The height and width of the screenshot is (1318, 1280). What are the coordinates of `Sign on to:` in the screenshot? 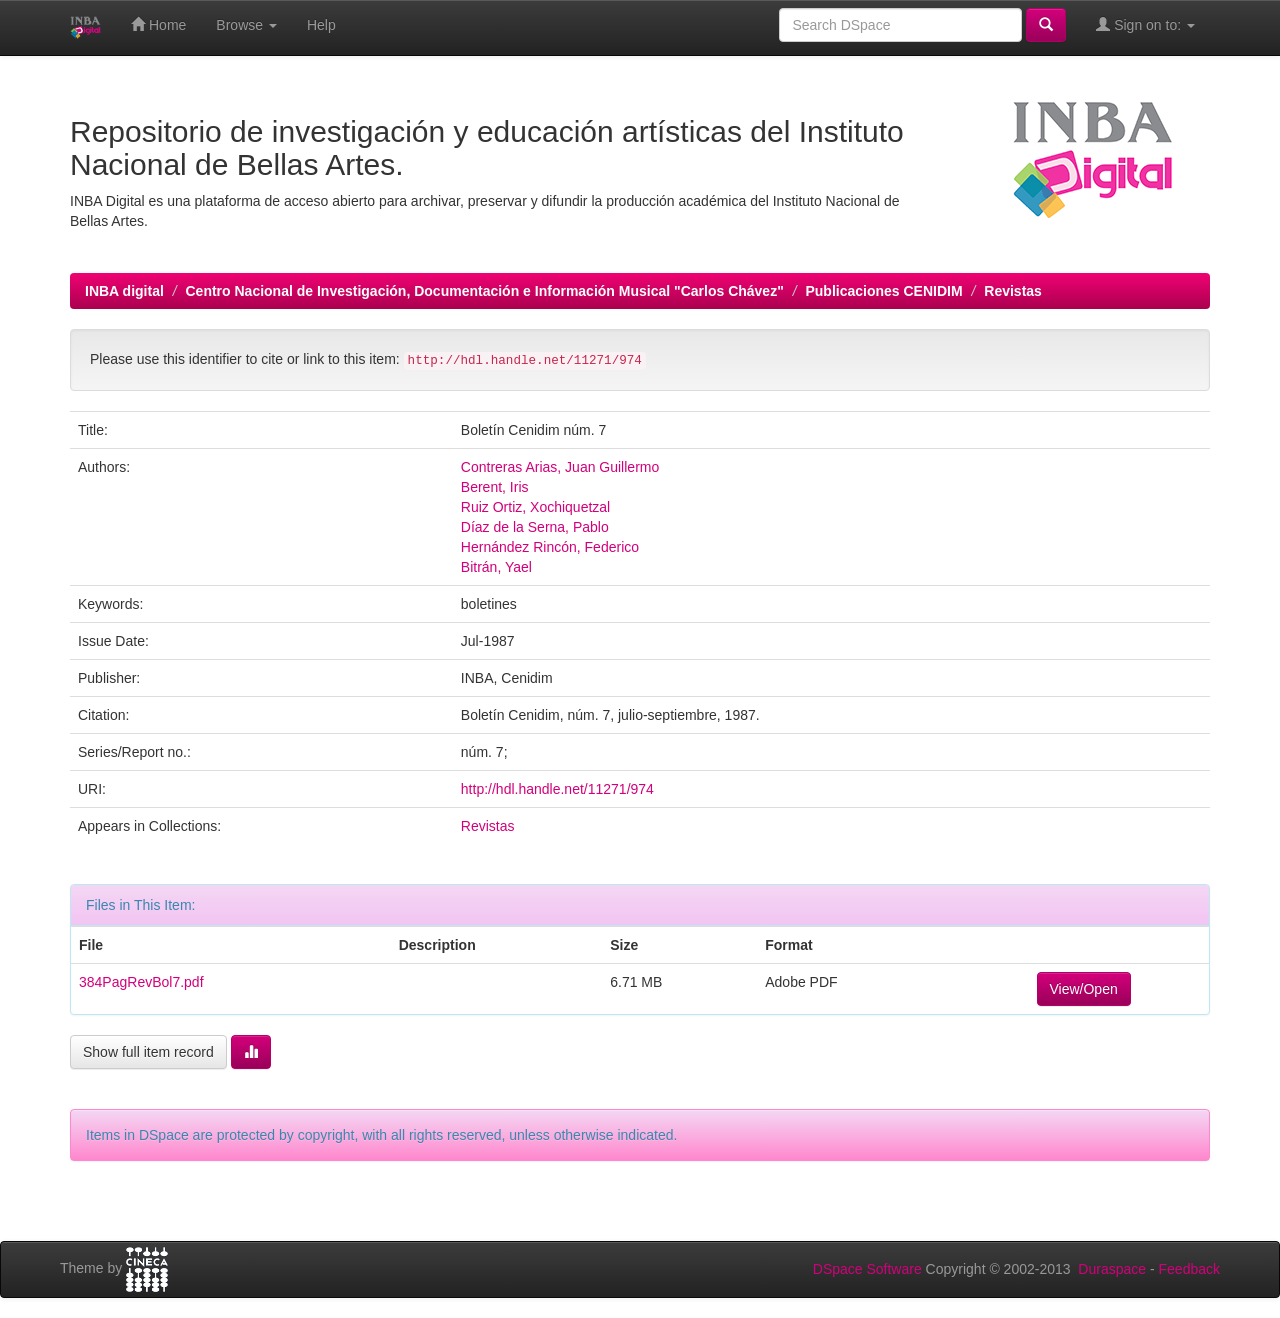 It's located at (1145, 24).